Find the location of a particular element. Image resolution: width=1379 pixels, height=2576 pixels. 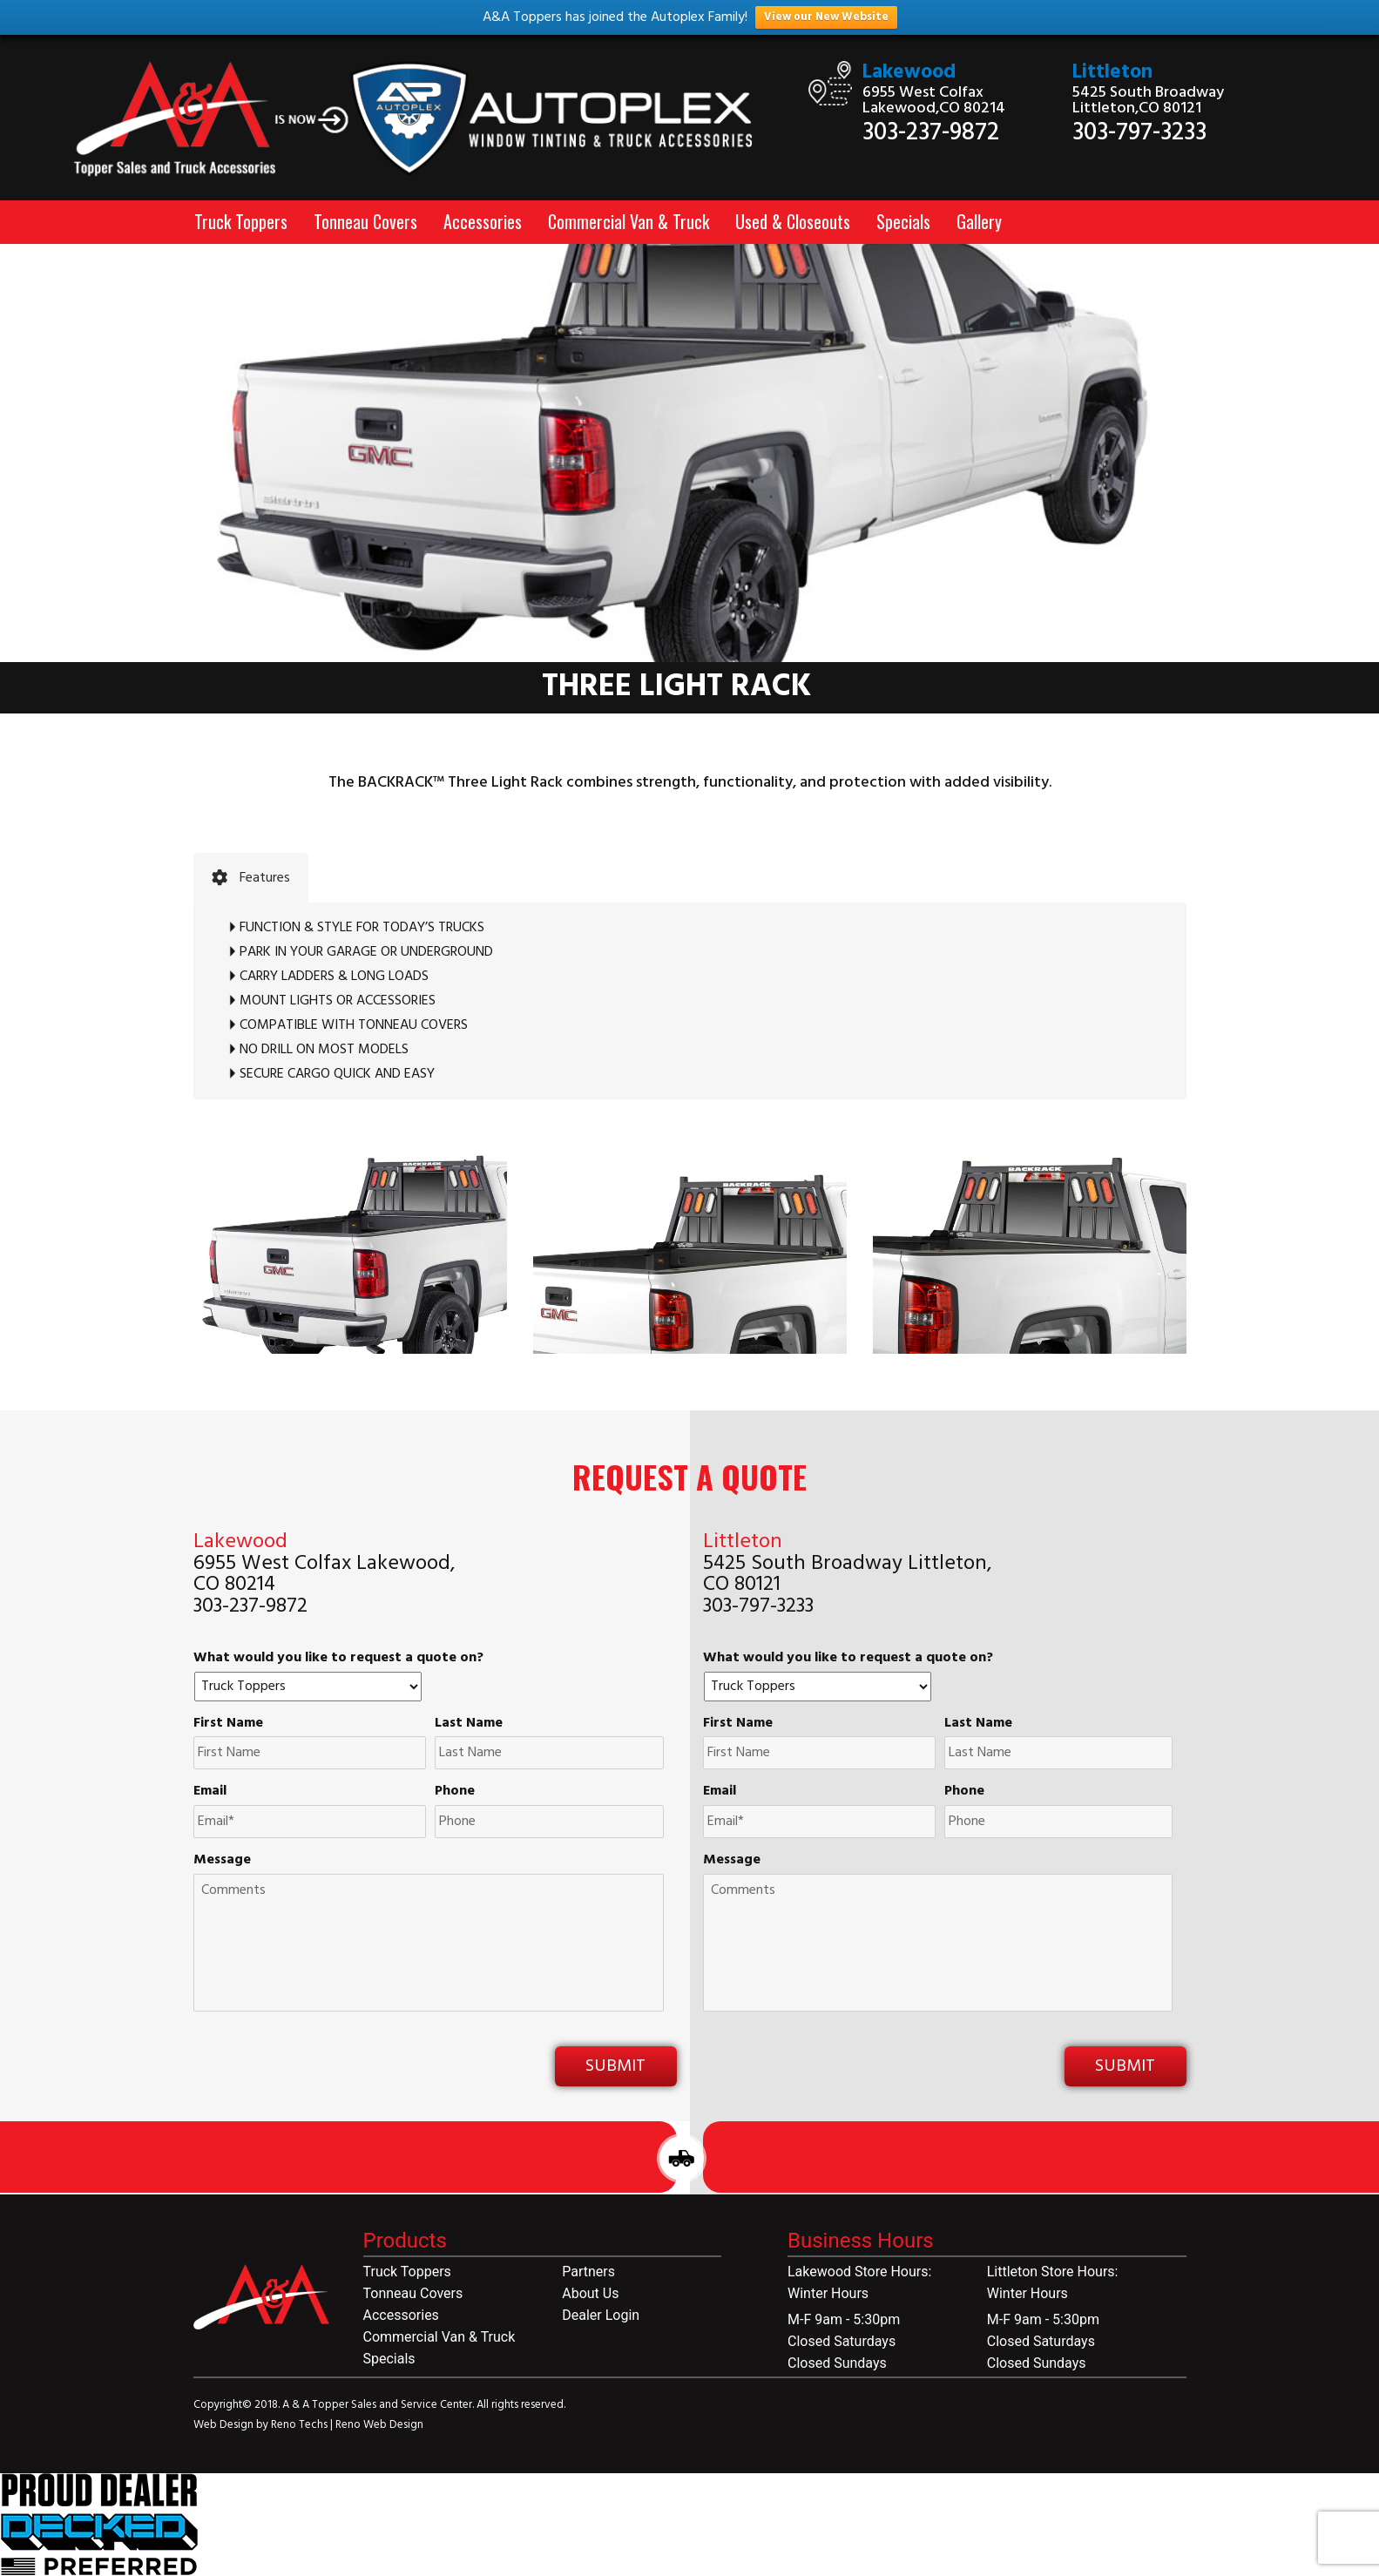

Message is located at coordinates (222, 1860).